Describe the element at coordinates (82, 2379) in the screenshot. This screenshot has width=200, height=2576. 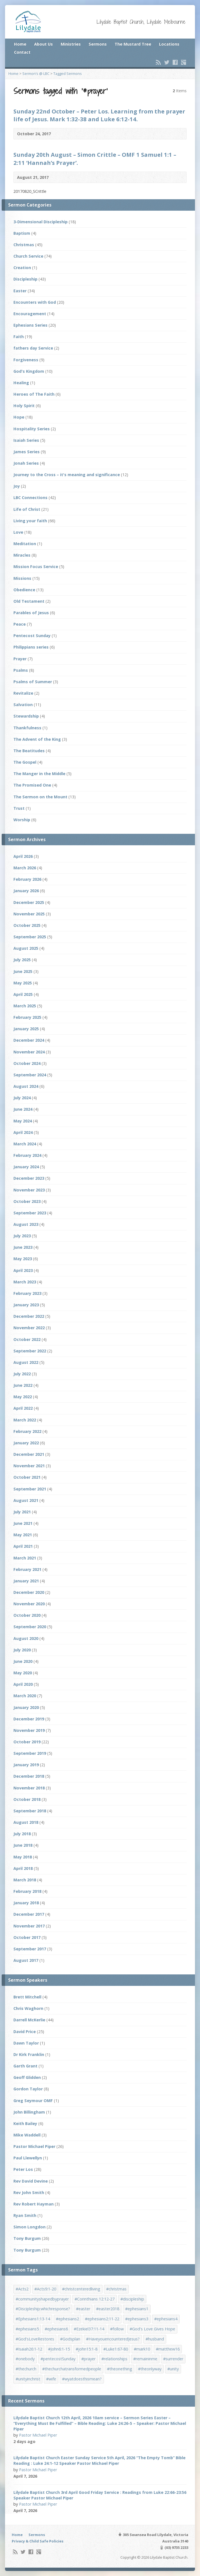
I see `#wyatdoesthismean? [#wyatdoesthismean? (1 item)]` at that location.